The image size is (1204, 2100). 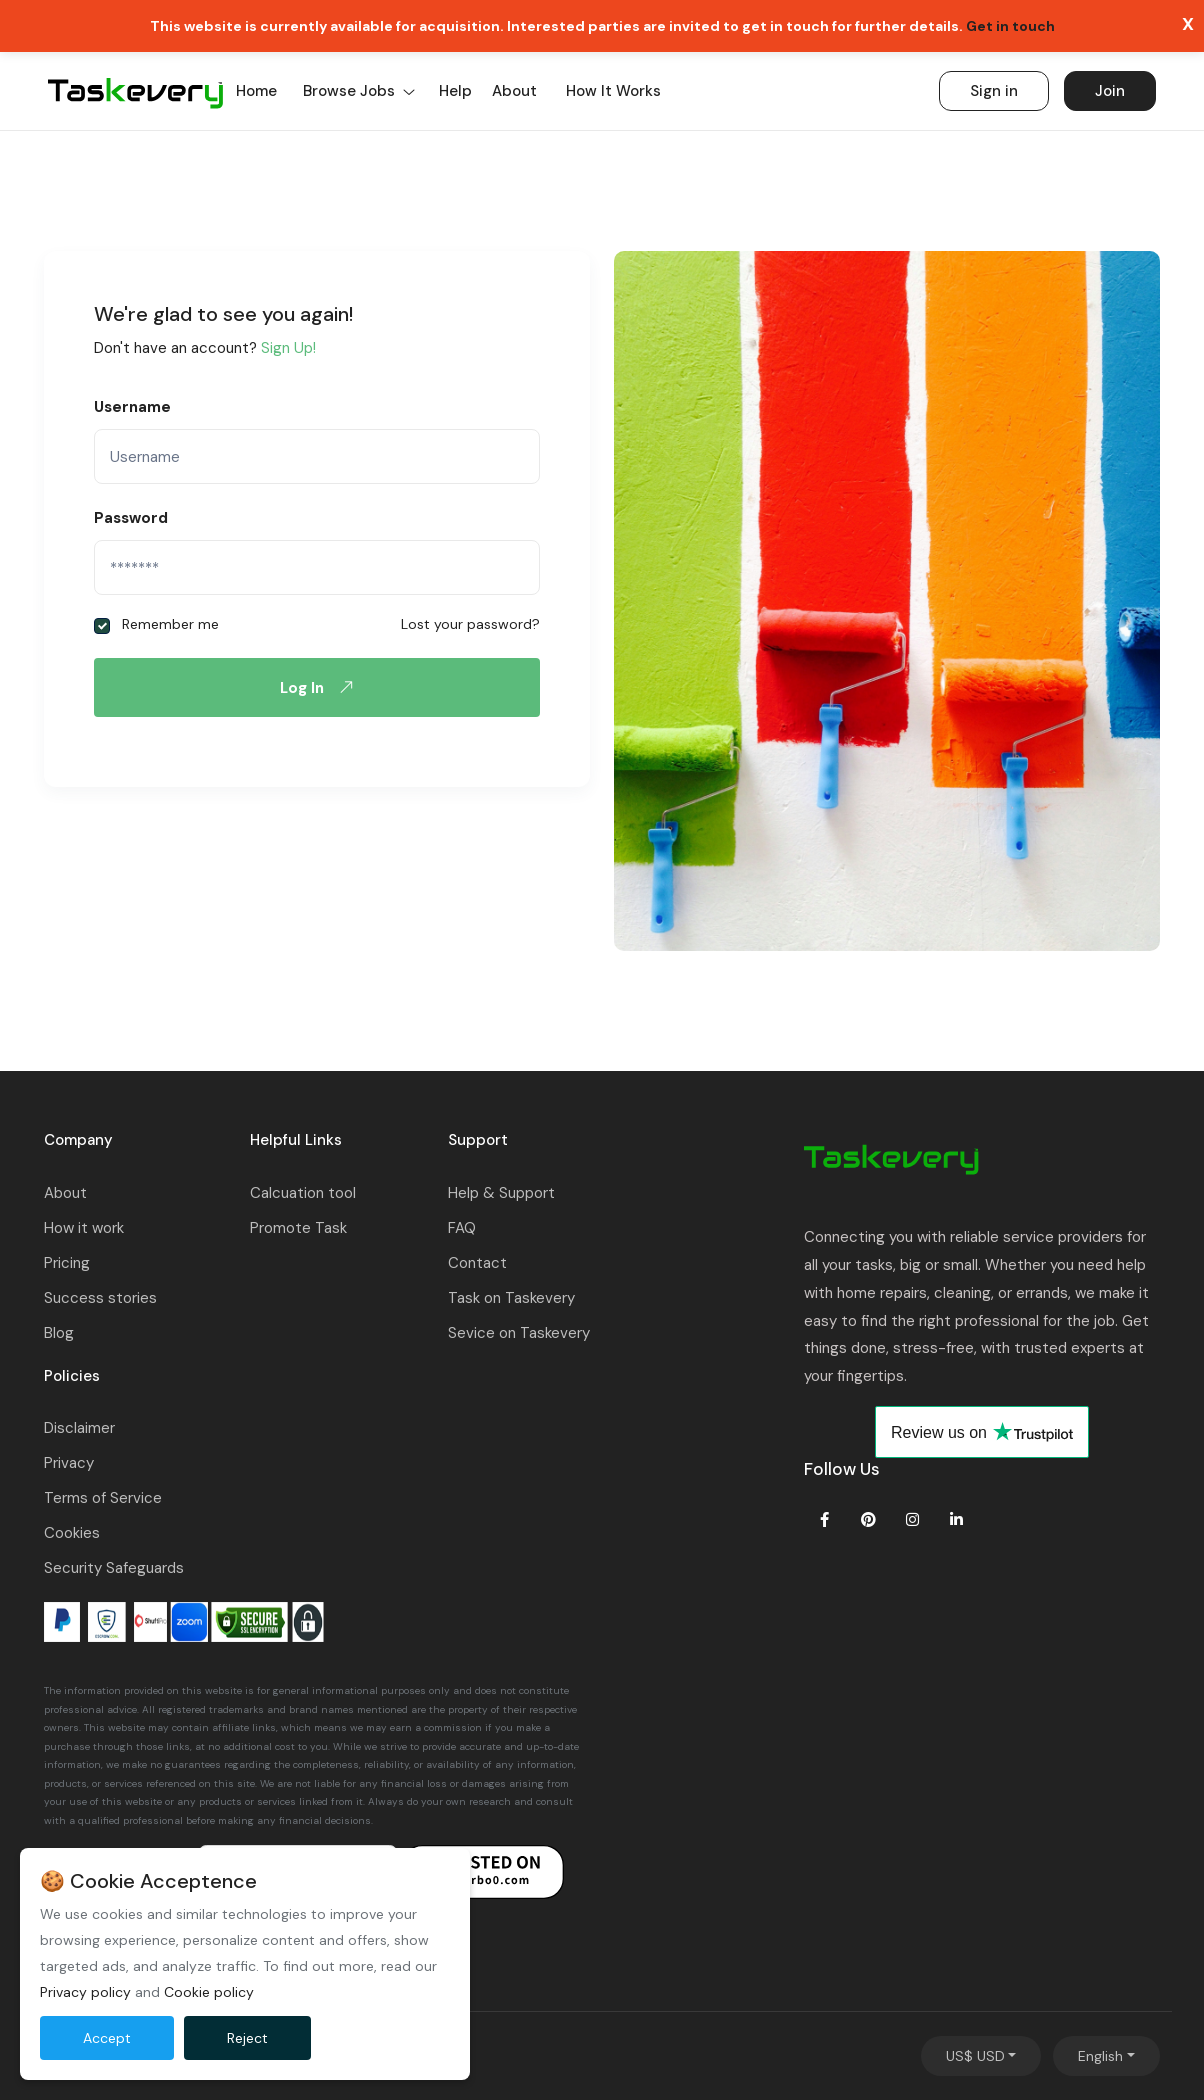 I want to click on How it work, so click(x=84, y=1228).